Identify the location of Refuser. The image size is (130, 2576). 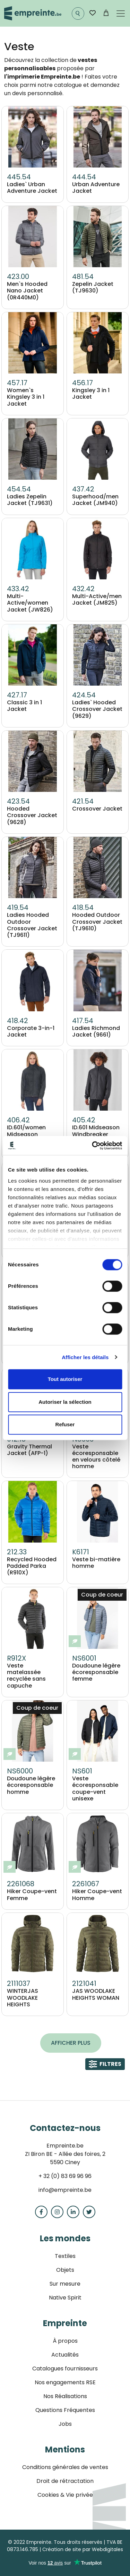
(65, 1424).